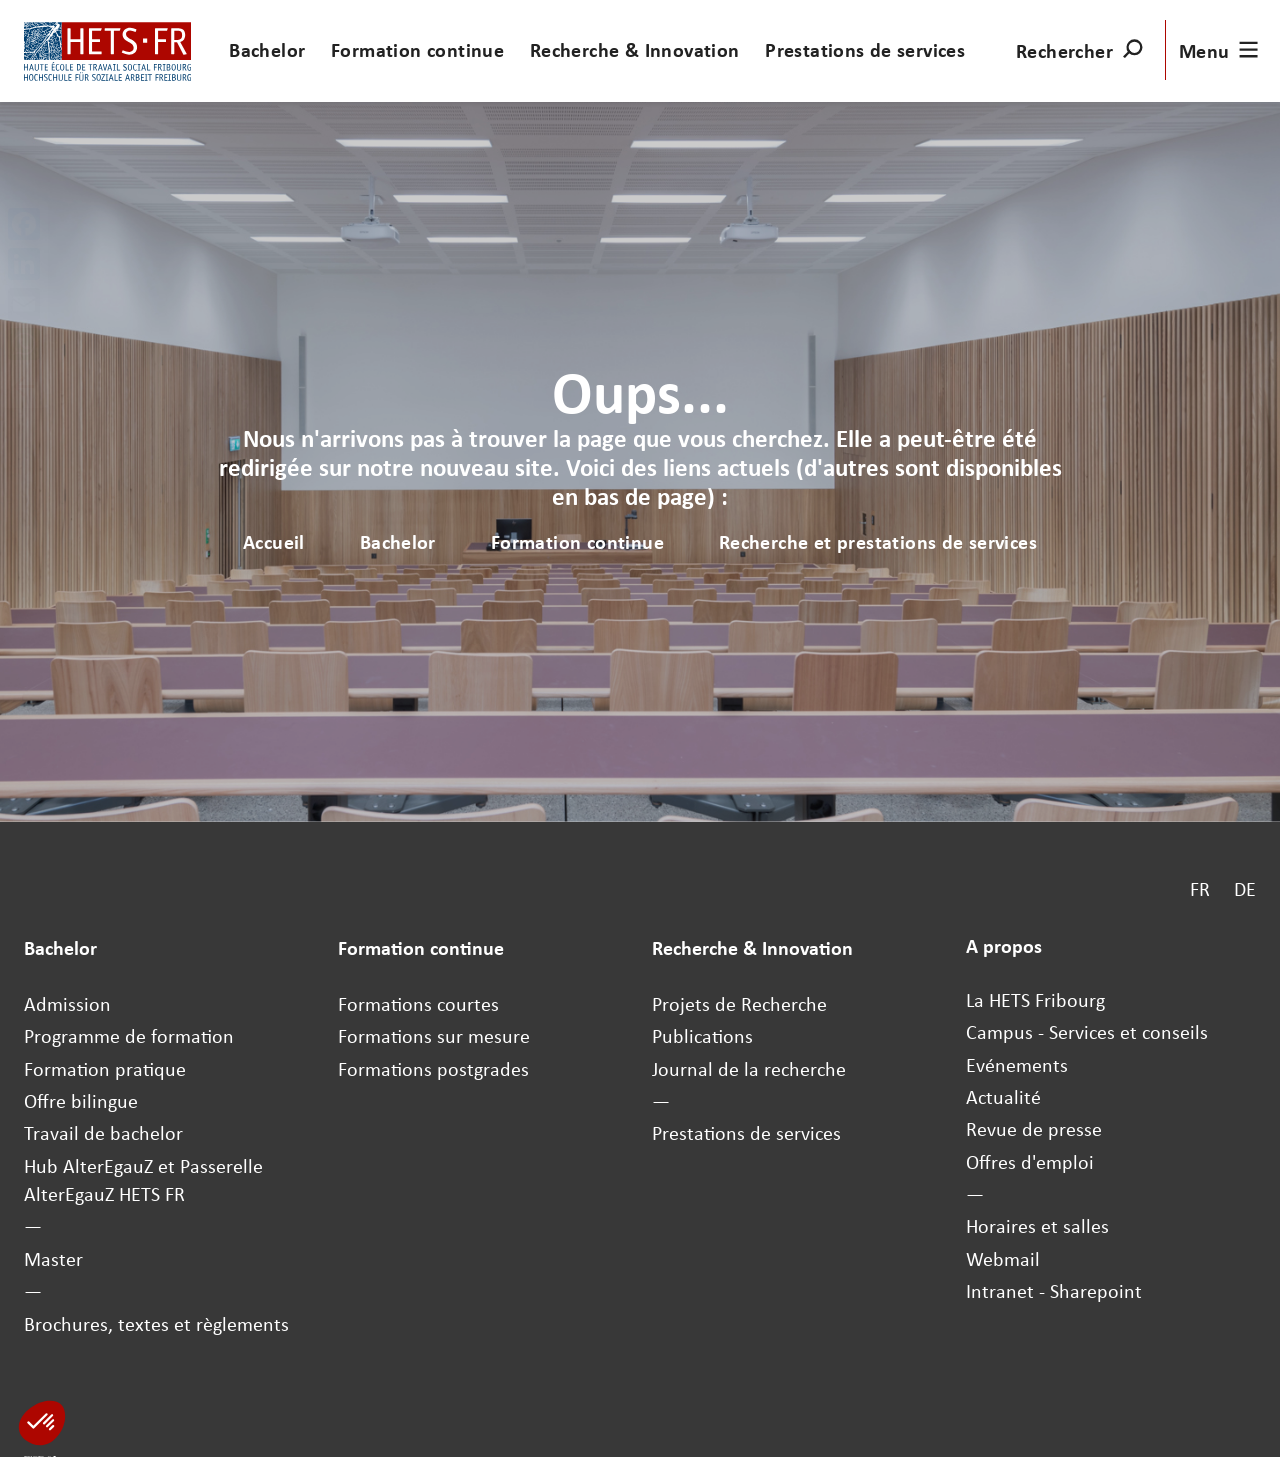  What do you see at coordinates (1200, 888) in the screenshot?
I see `FR` at bounding box center [1200, 888].